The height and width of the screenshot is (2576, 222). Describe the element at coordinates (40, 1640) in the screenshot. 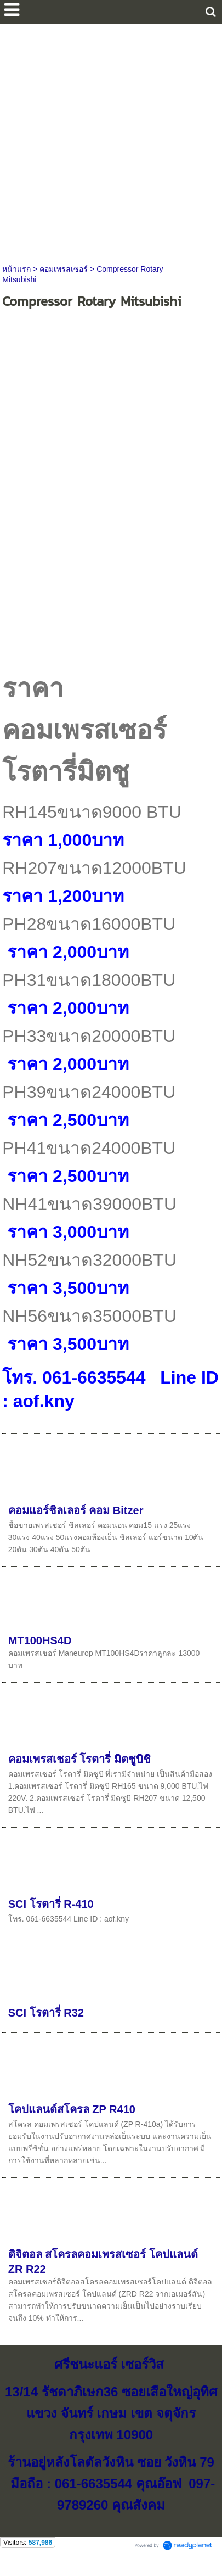

I see `MT100HS4D` at that location.